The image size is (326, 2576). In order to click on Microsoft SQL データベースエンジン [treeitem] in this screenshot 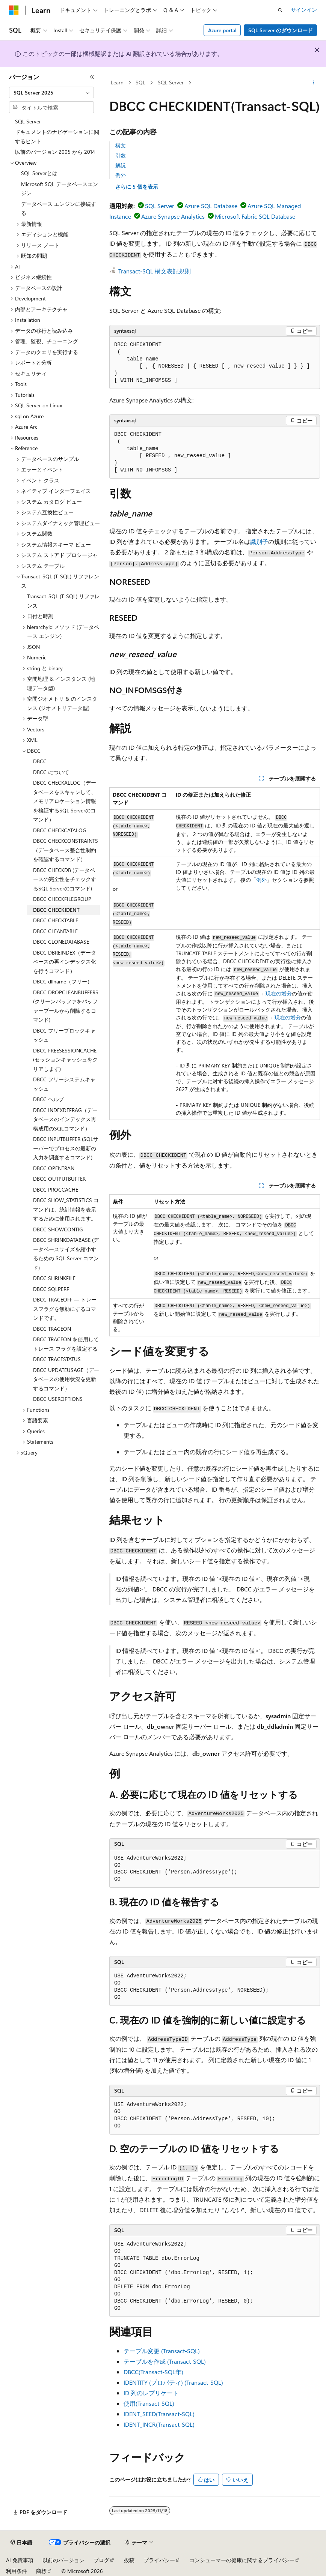, I will do `click(59, 188)`.